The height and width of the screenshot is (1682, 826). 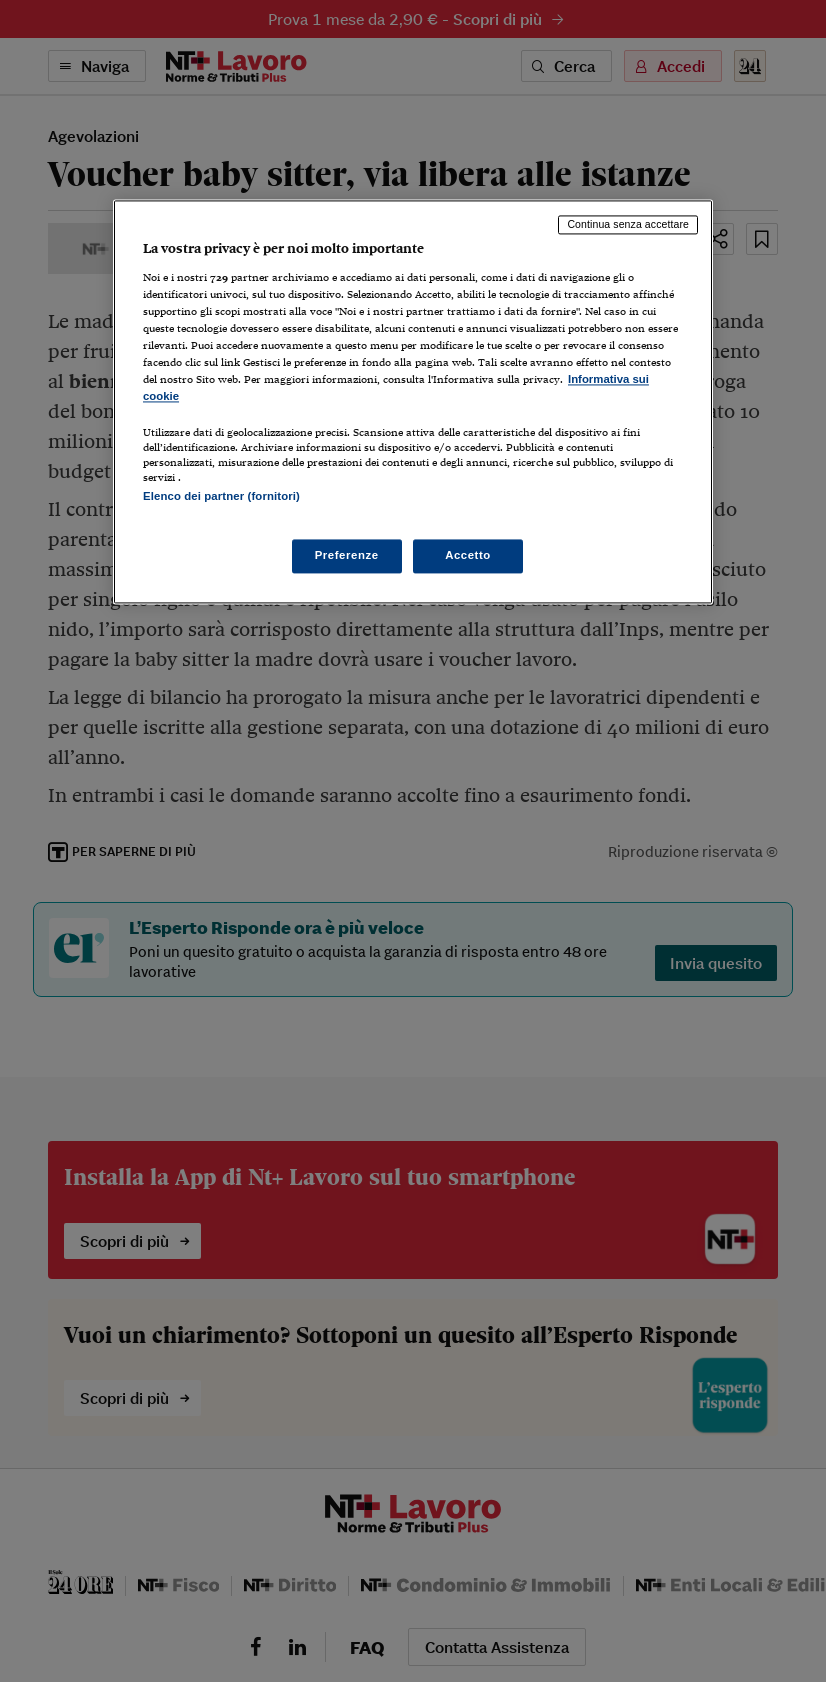 I want to click on Preferenze [Preferenze, Apre la finestra di dialogo del centro preferenze], so click(x=347, y=555).